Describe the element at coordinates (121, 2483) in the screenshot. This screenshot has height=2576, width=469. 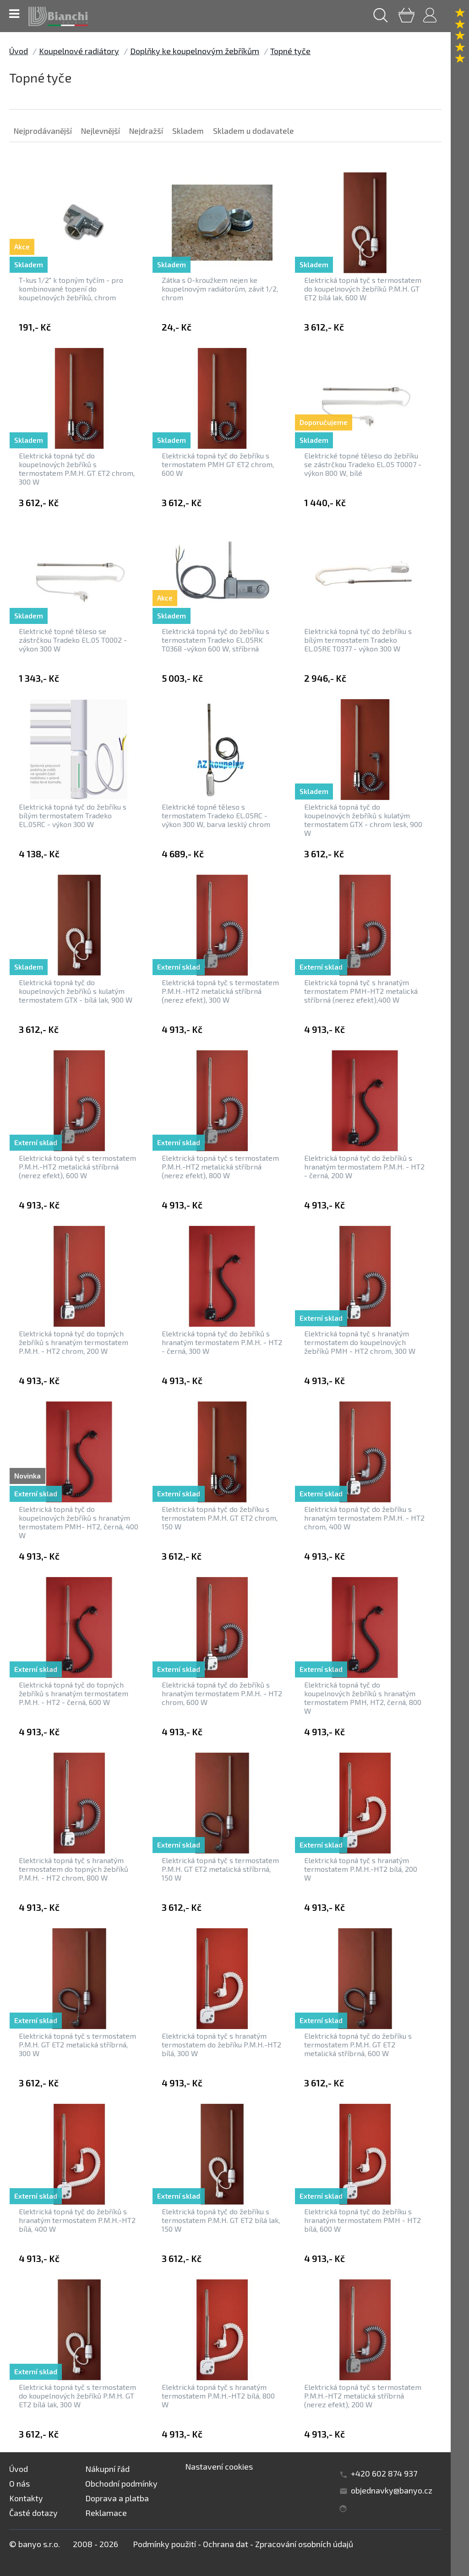
I see `Obchodní podmínky` at that location.